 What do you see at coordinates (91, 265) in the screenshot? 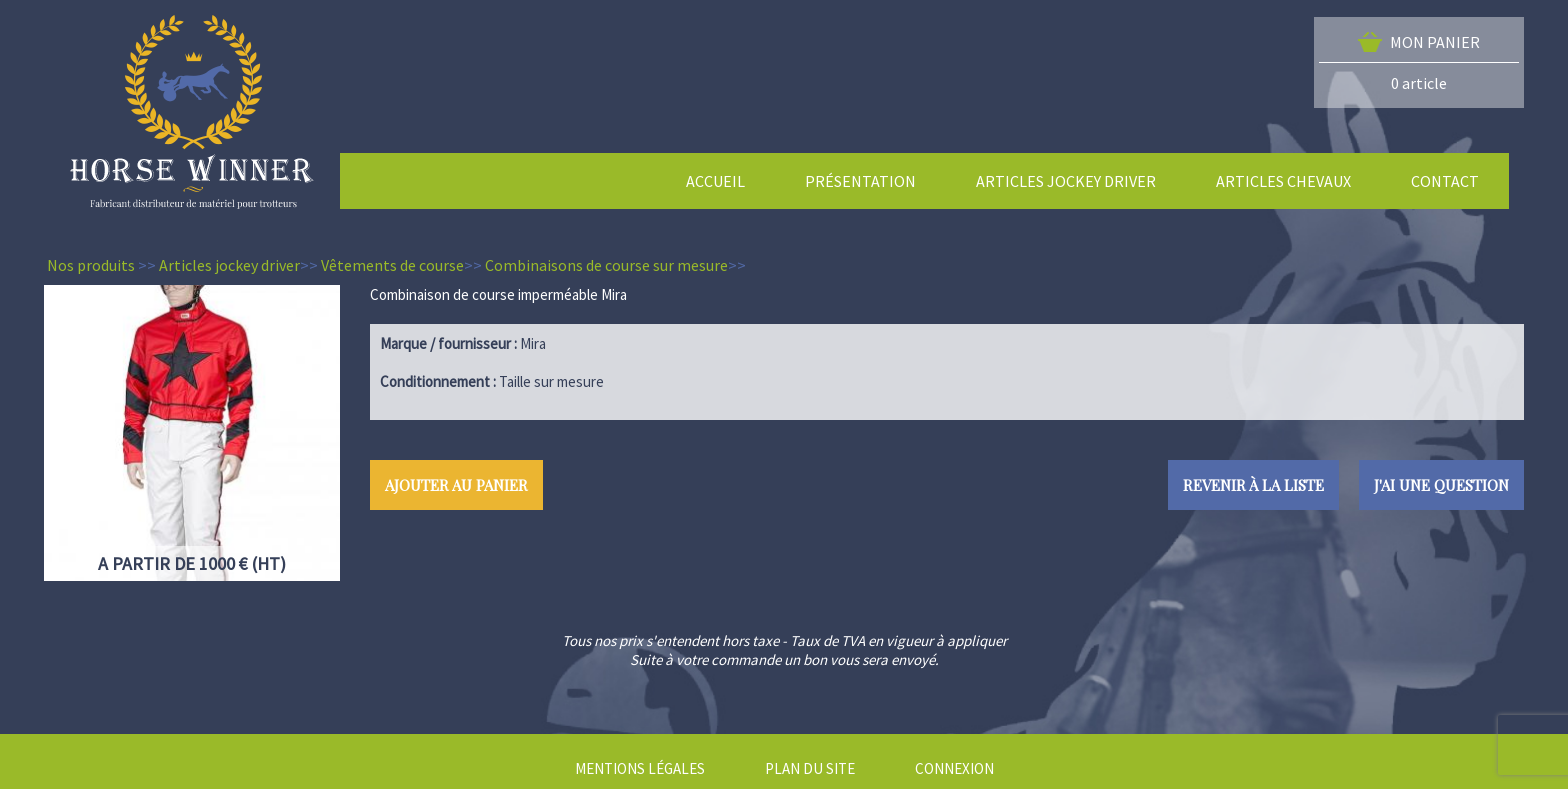
I see `Nos produits` at bounding box center [91, 265].